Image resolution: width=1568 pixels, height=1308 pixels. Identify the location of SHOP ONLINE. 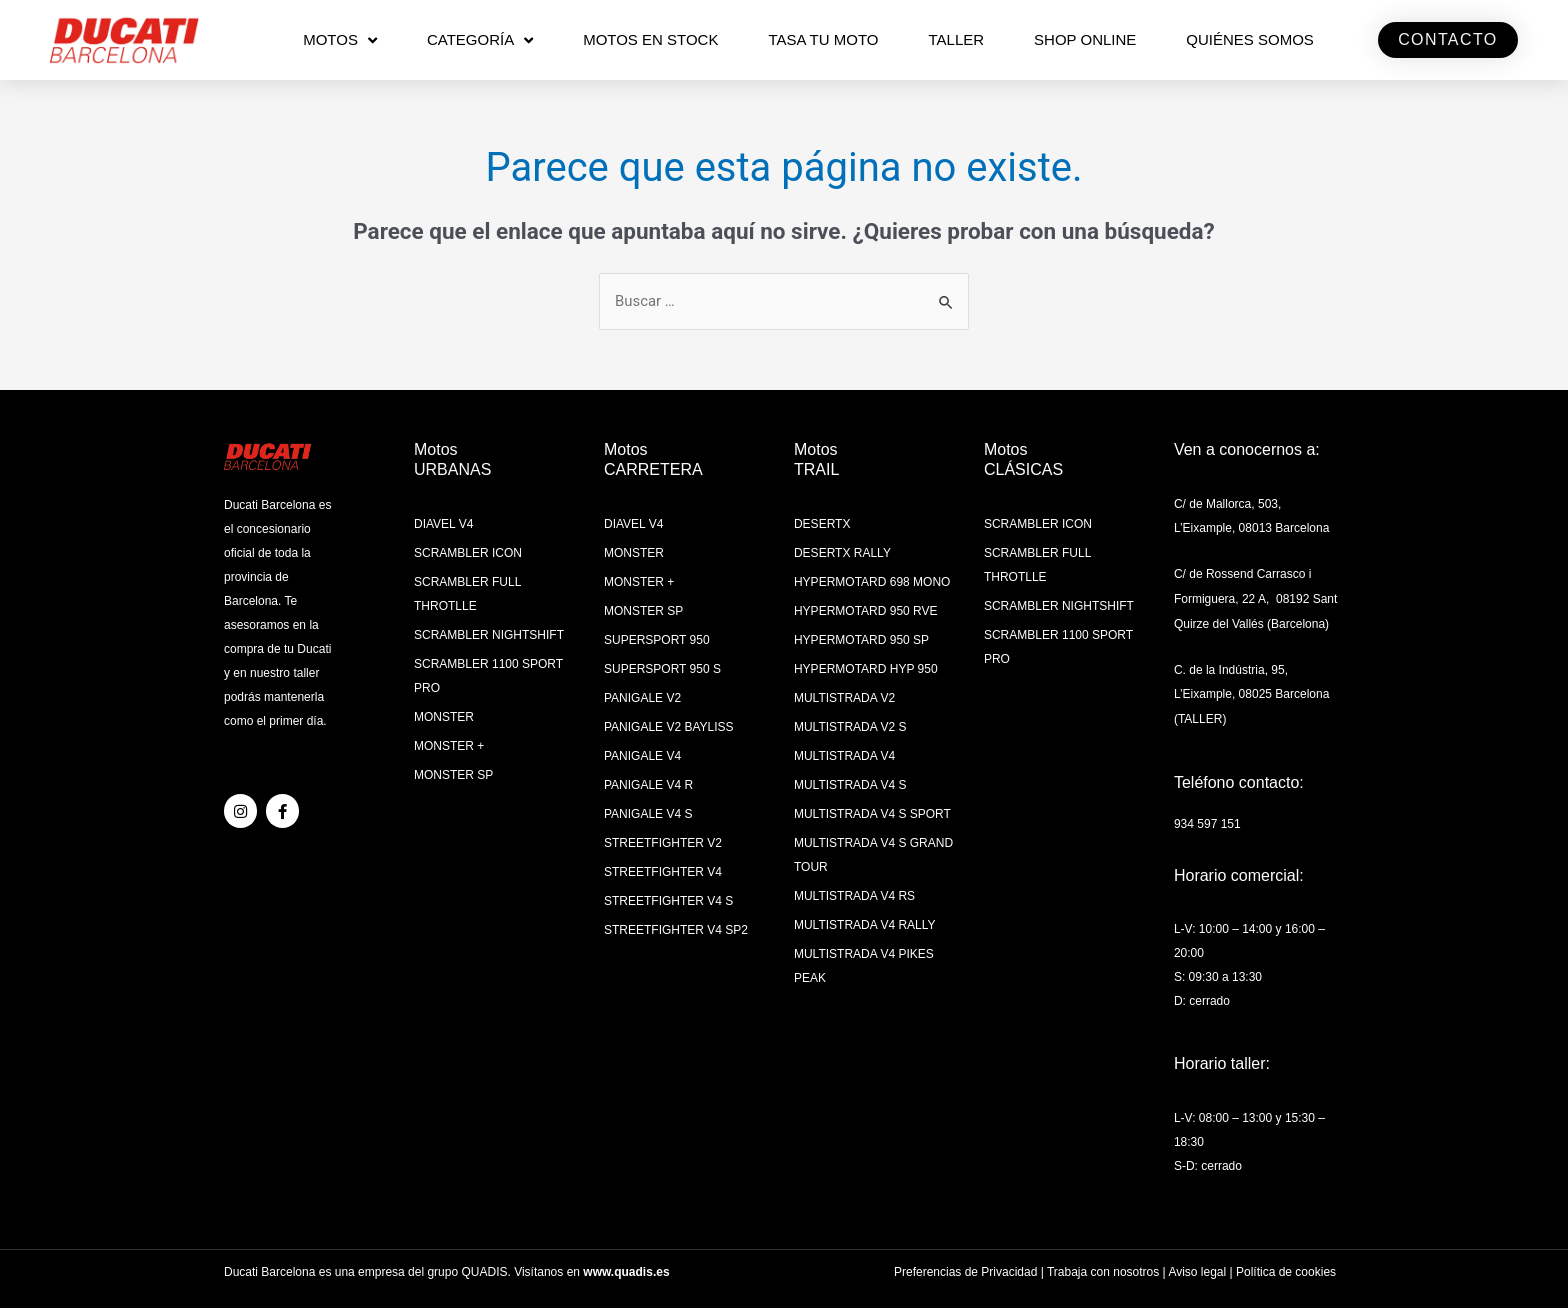
(1085, 39).